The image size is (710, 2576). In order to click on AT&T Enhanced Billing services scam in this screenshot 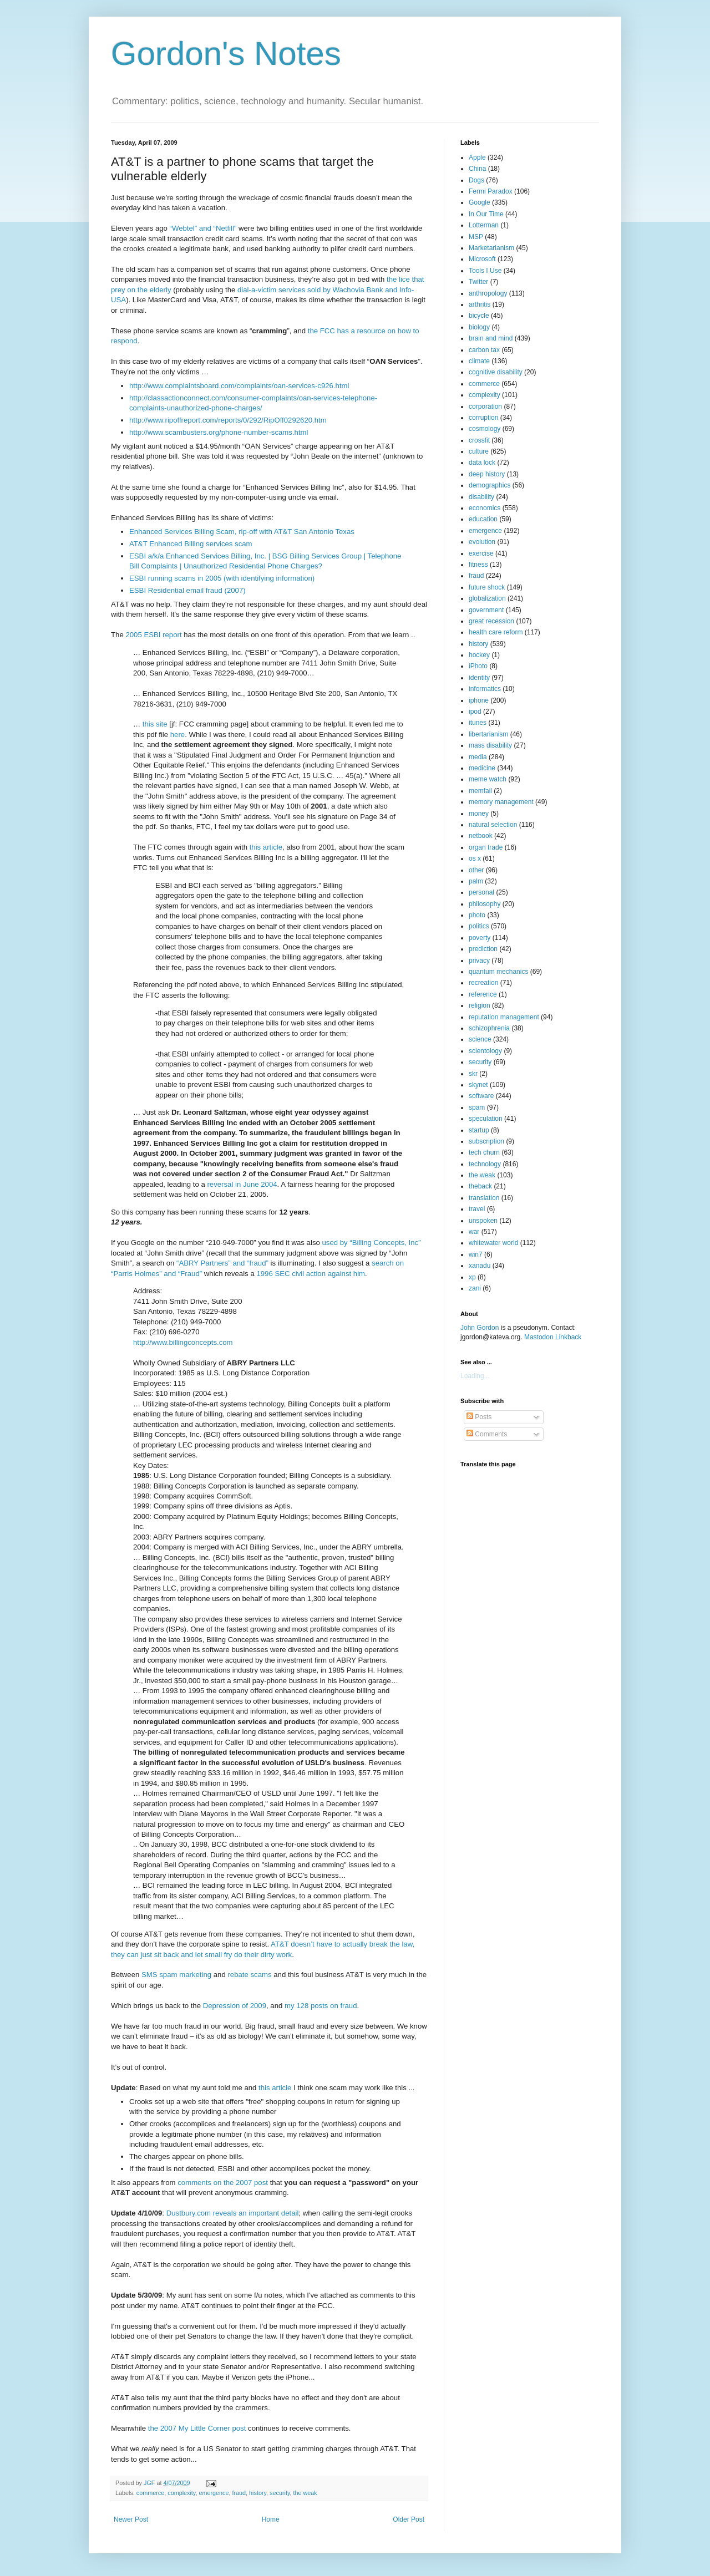, I will do `click(190, 544)`.